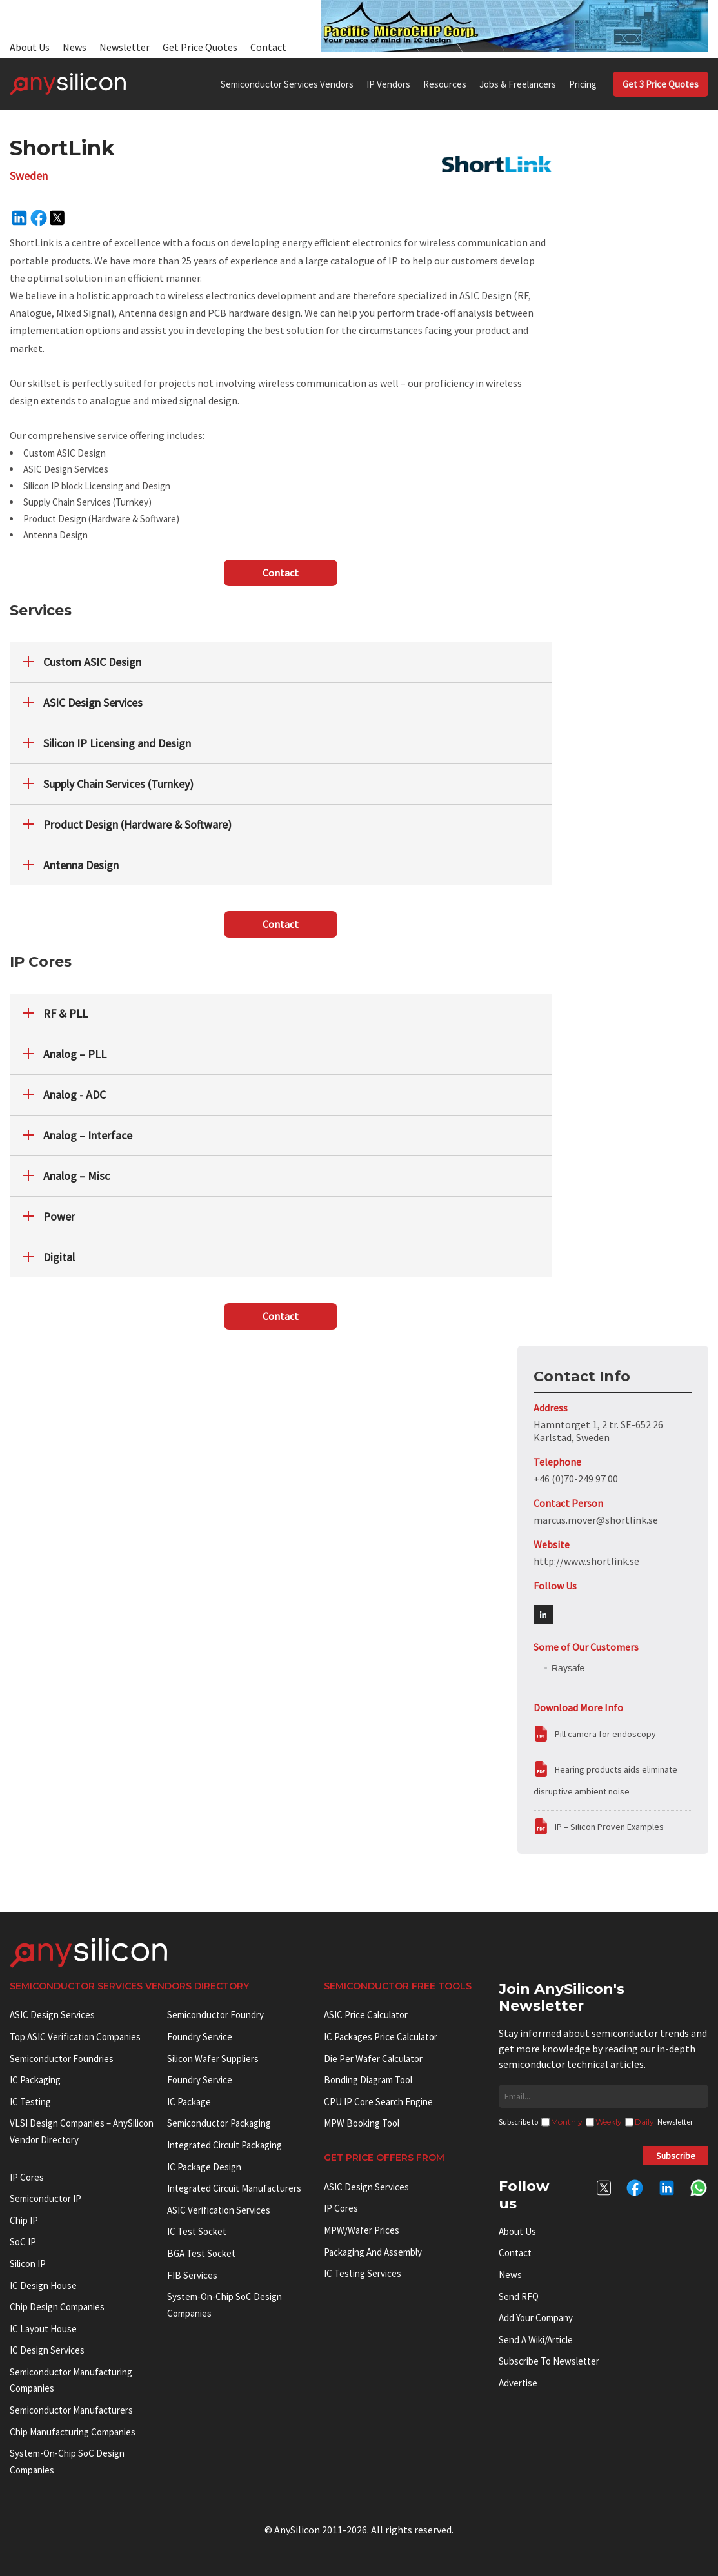 The image size is (718, 2576). Describe the element at coordinates (62, 2058) in the screenshot. I see `Semiconductor Foundries` at that location.